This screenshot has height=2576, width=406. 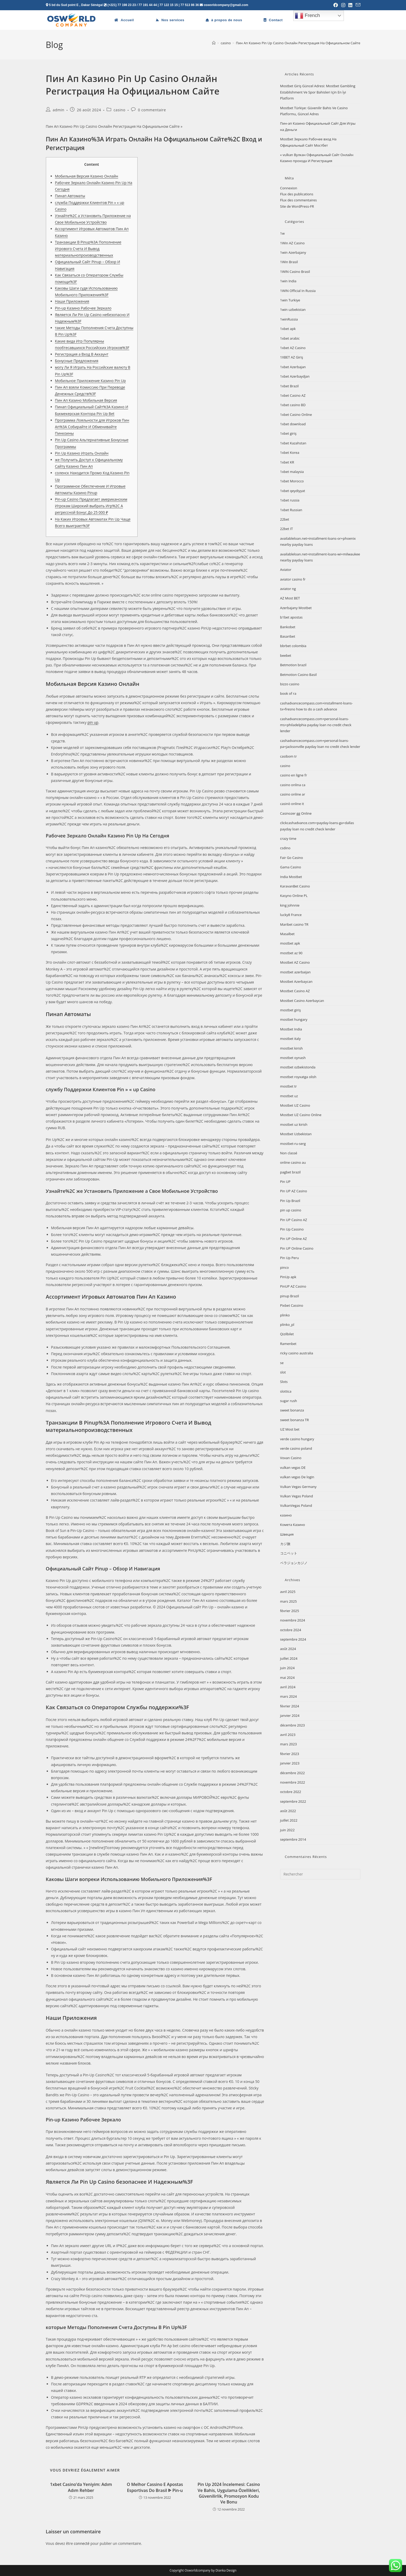 I want to click on Vulkan Vegas Germany, so click(x=298, y=1486).